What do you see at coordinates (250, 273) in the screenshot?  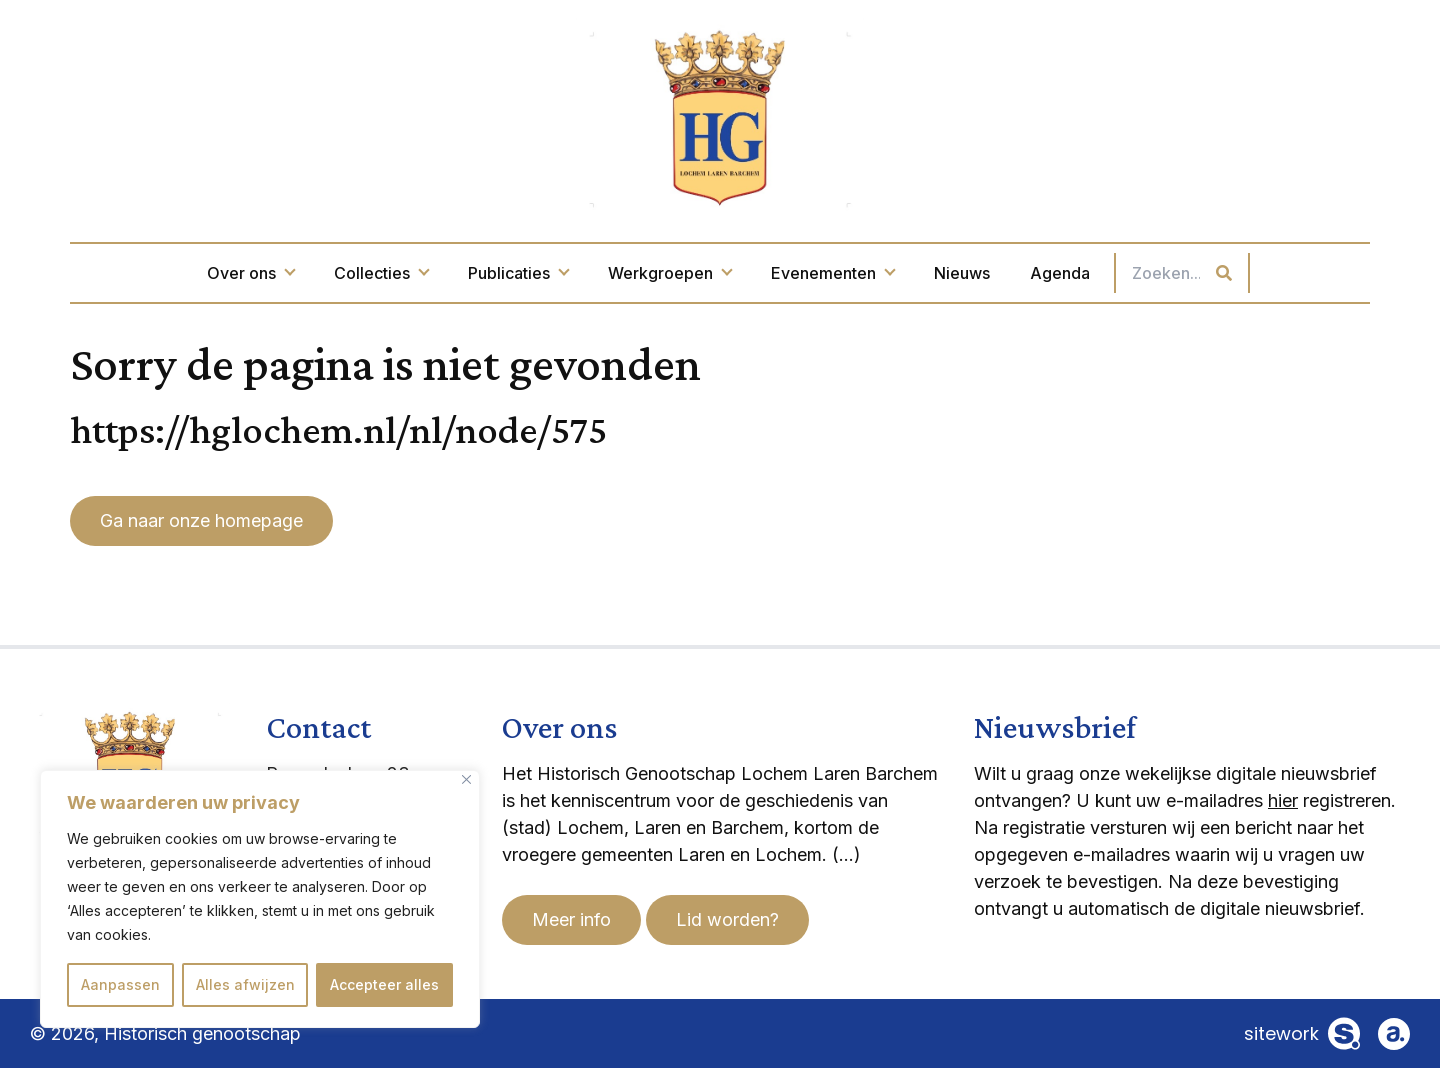 I see `Over ons` at bounding box center [250, 273].